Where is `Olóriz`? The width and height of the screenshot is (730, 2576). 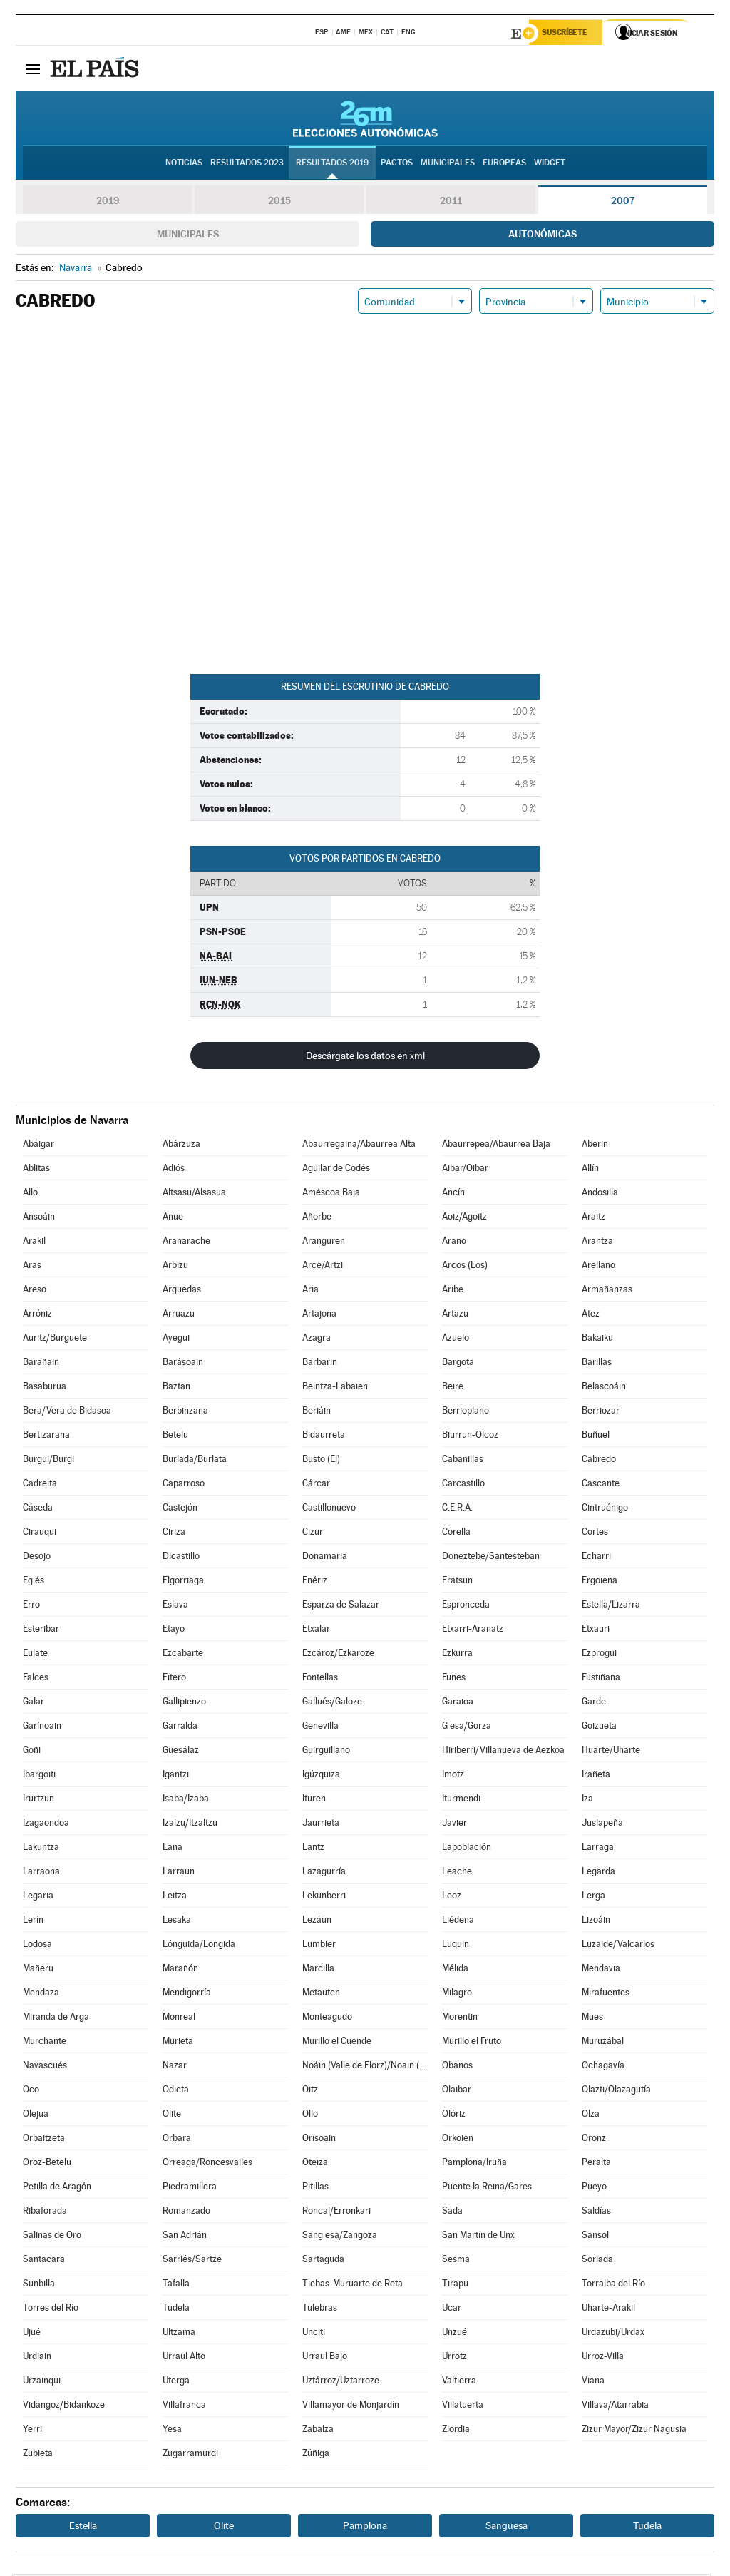 Olóriz is located at coordinates (454, 2115).